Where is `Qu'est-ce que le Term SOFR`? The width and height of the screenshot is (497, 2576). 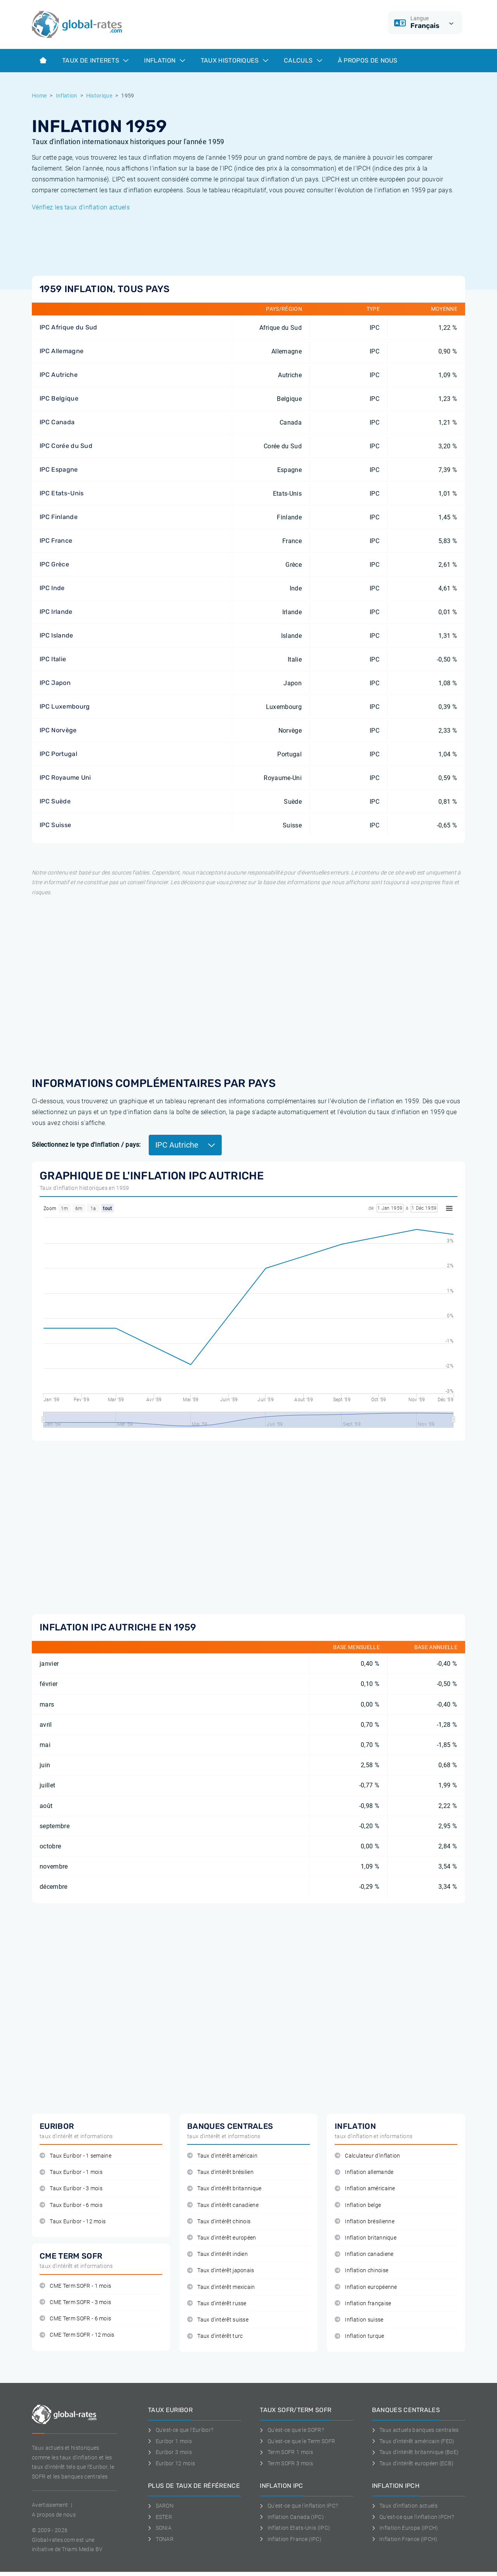 Qu'est-ce que le Term SOFR is located at coordinates (297, 2441).